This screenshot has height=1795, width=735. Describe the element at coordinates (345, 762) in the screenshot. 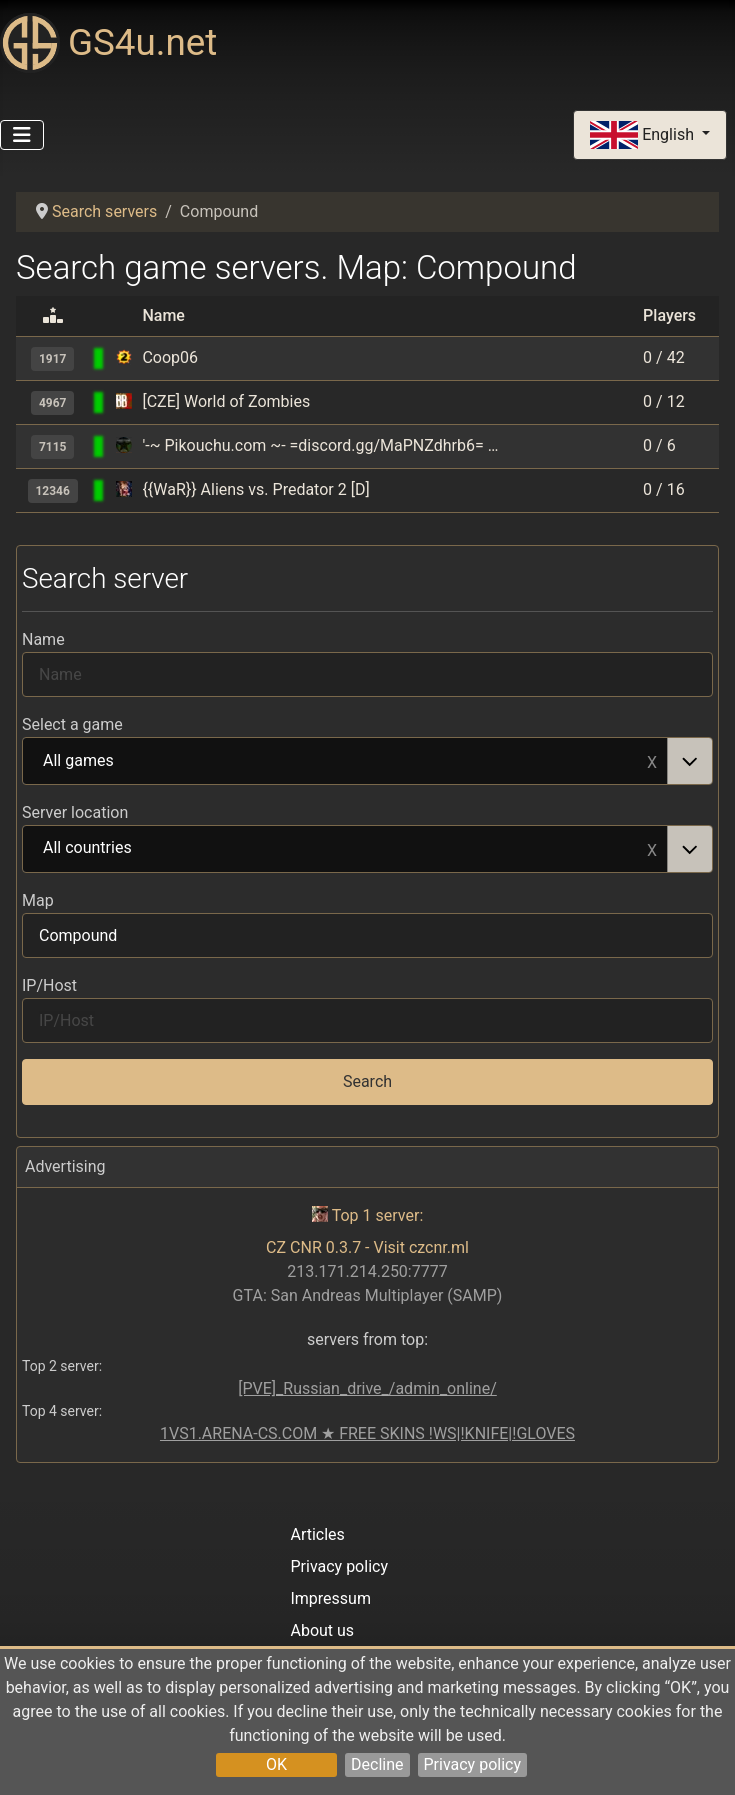

I see `All games [option]` at that location.